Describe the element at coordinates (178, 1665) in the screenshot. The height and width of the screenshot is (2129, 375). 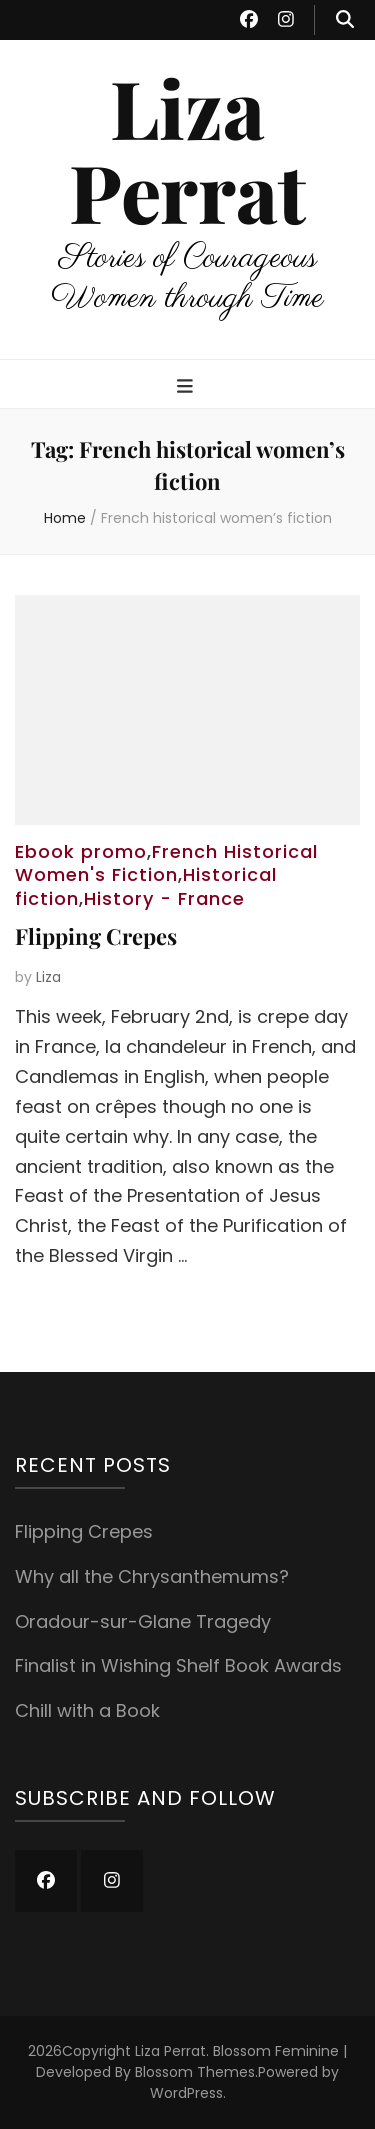
I see `Finalist in Wishing Shelf Book Awards` at that location.